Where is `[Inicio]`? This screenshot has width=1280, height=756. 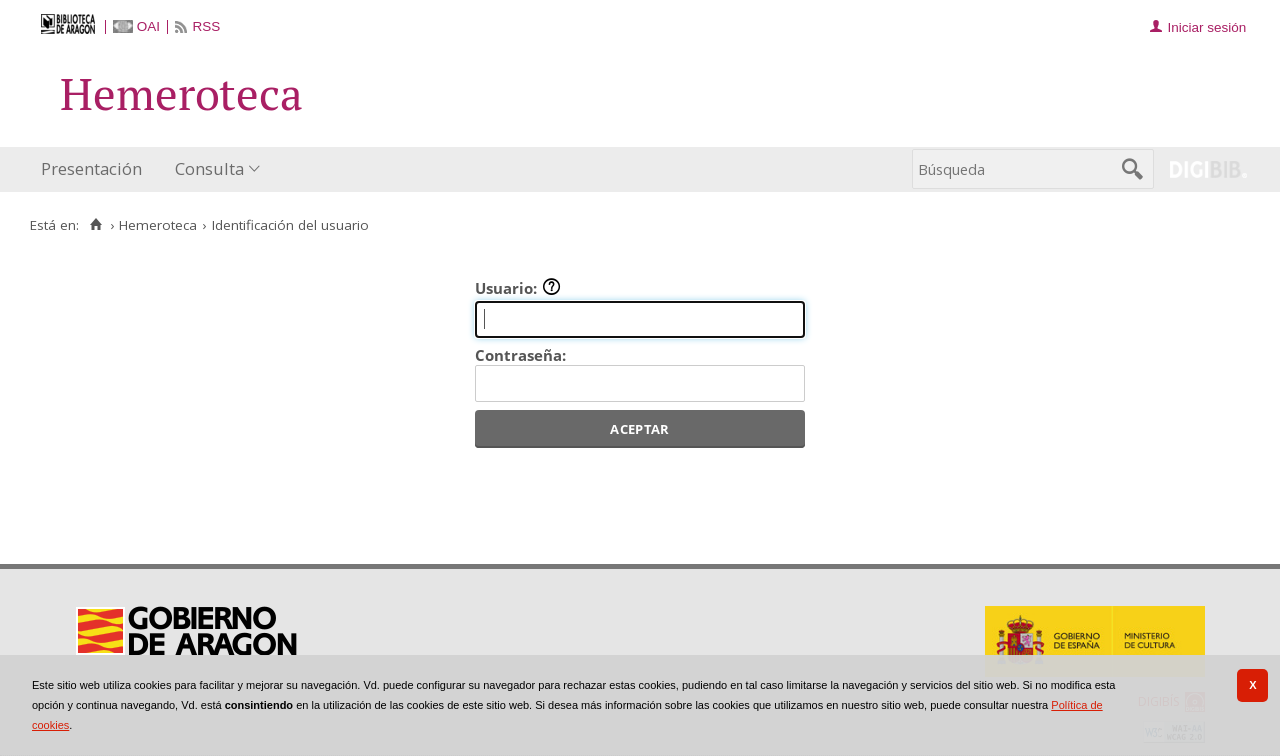 [Inicio] is located at coordinates (95, 225).